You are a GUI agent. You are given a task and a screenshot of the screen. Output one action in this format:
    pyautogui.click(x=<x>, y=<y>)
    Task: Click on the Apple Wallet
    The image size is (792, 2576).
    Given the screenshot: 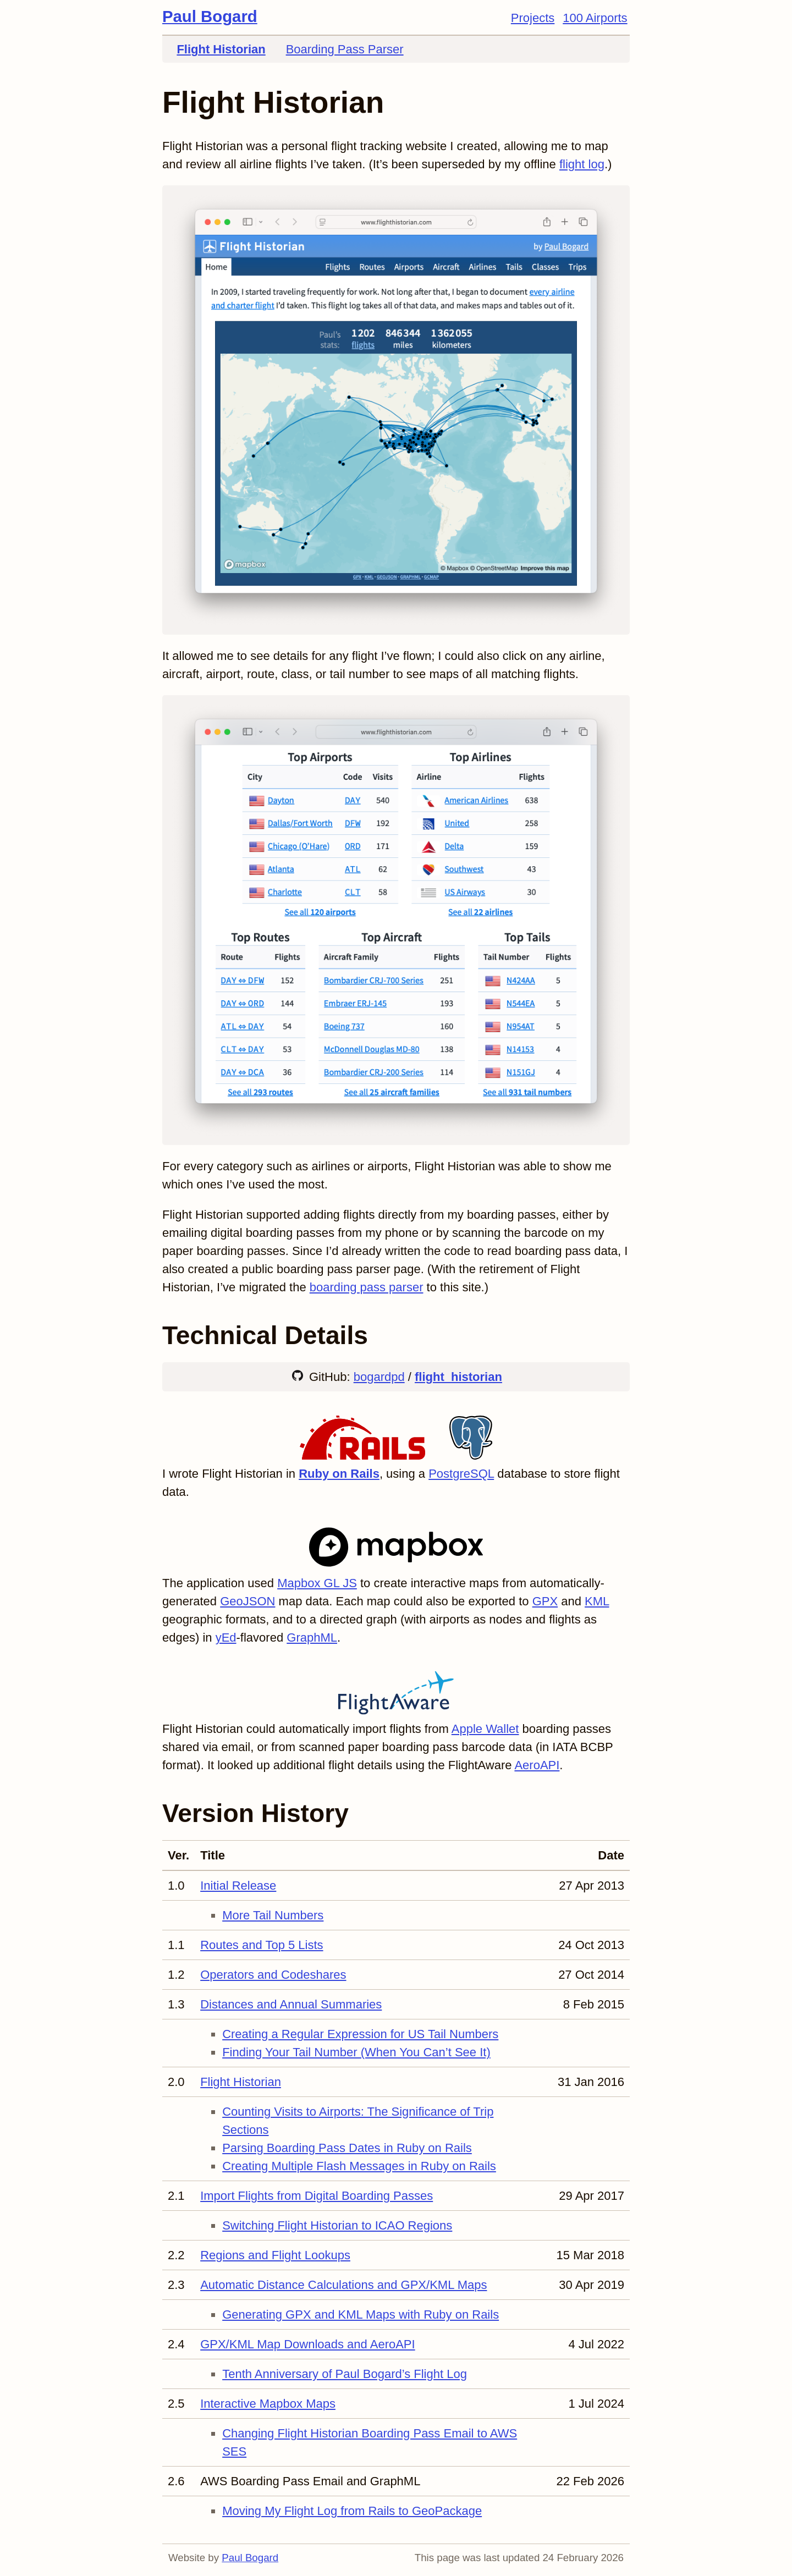 What is the action you would take?
    pyautogui.click(x=485, y=1729)
    